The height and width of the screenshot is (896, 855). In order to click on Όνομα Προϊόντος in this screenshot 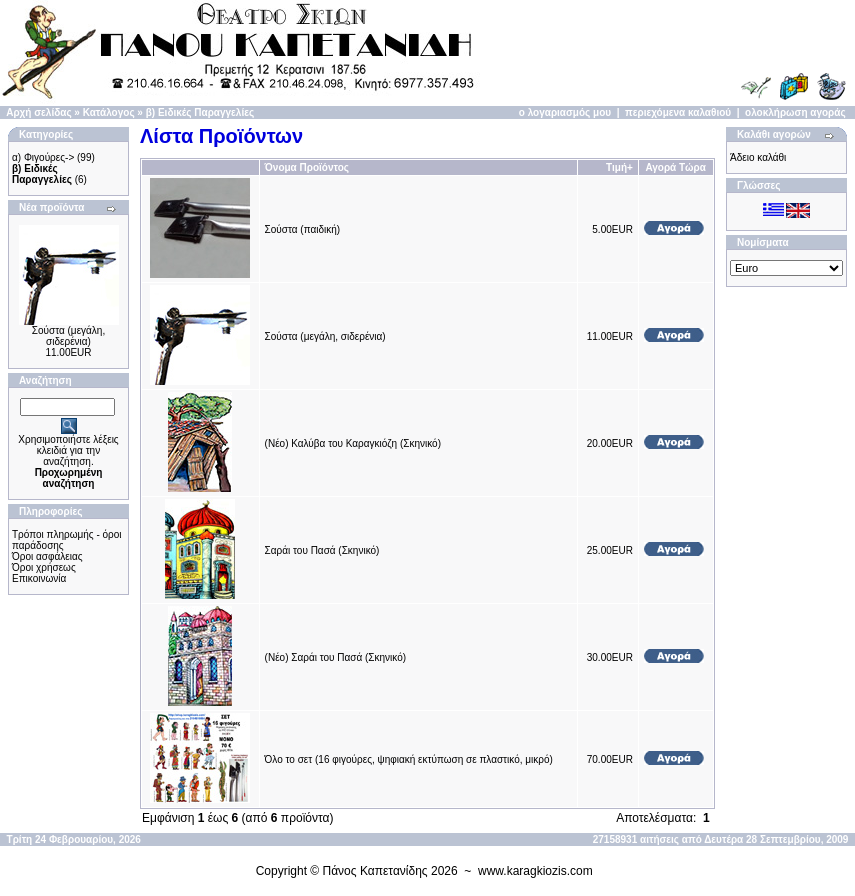, I will do `click(307, 167)`.